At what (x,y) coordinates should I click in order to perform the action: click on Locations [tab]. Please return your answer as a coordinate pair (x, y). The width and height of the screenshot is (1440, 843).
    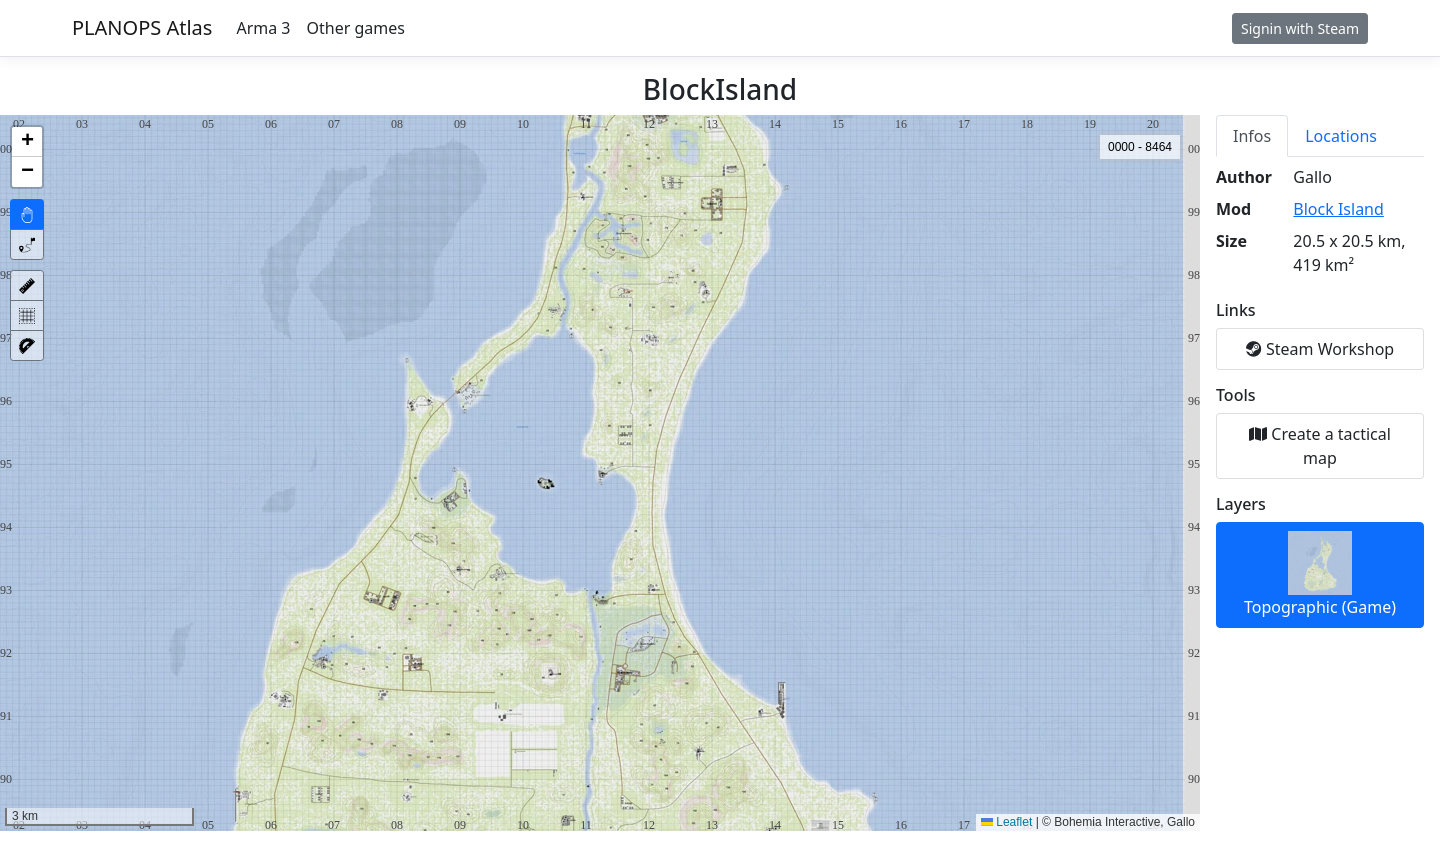
    Looking at the image, I should click on (1341, 136).